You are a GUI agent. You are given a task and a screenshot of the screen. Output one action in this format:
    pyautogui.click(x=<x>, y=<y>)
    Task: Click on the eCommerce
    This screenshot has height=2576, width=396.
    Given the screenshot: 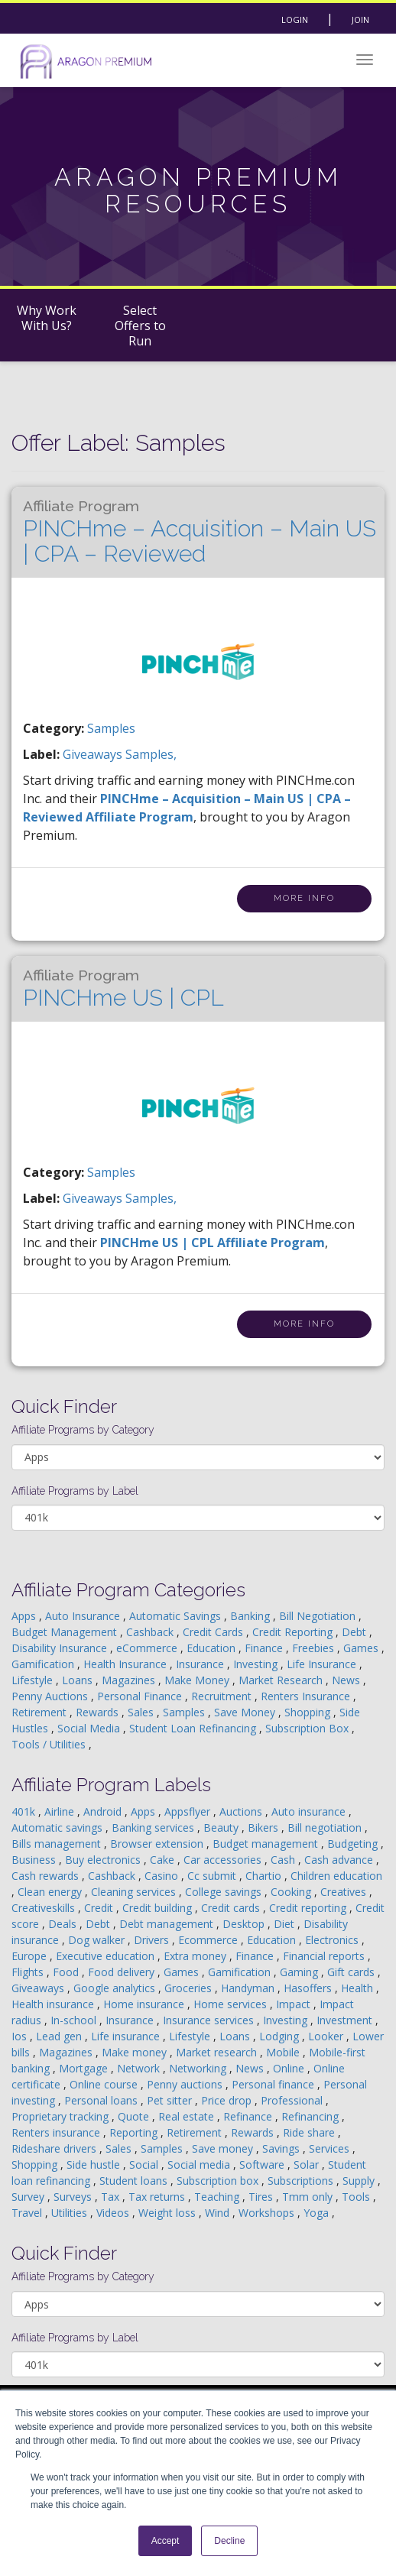 What is the action you would take?
    pyautogui.click(x=148, y=1648)
    